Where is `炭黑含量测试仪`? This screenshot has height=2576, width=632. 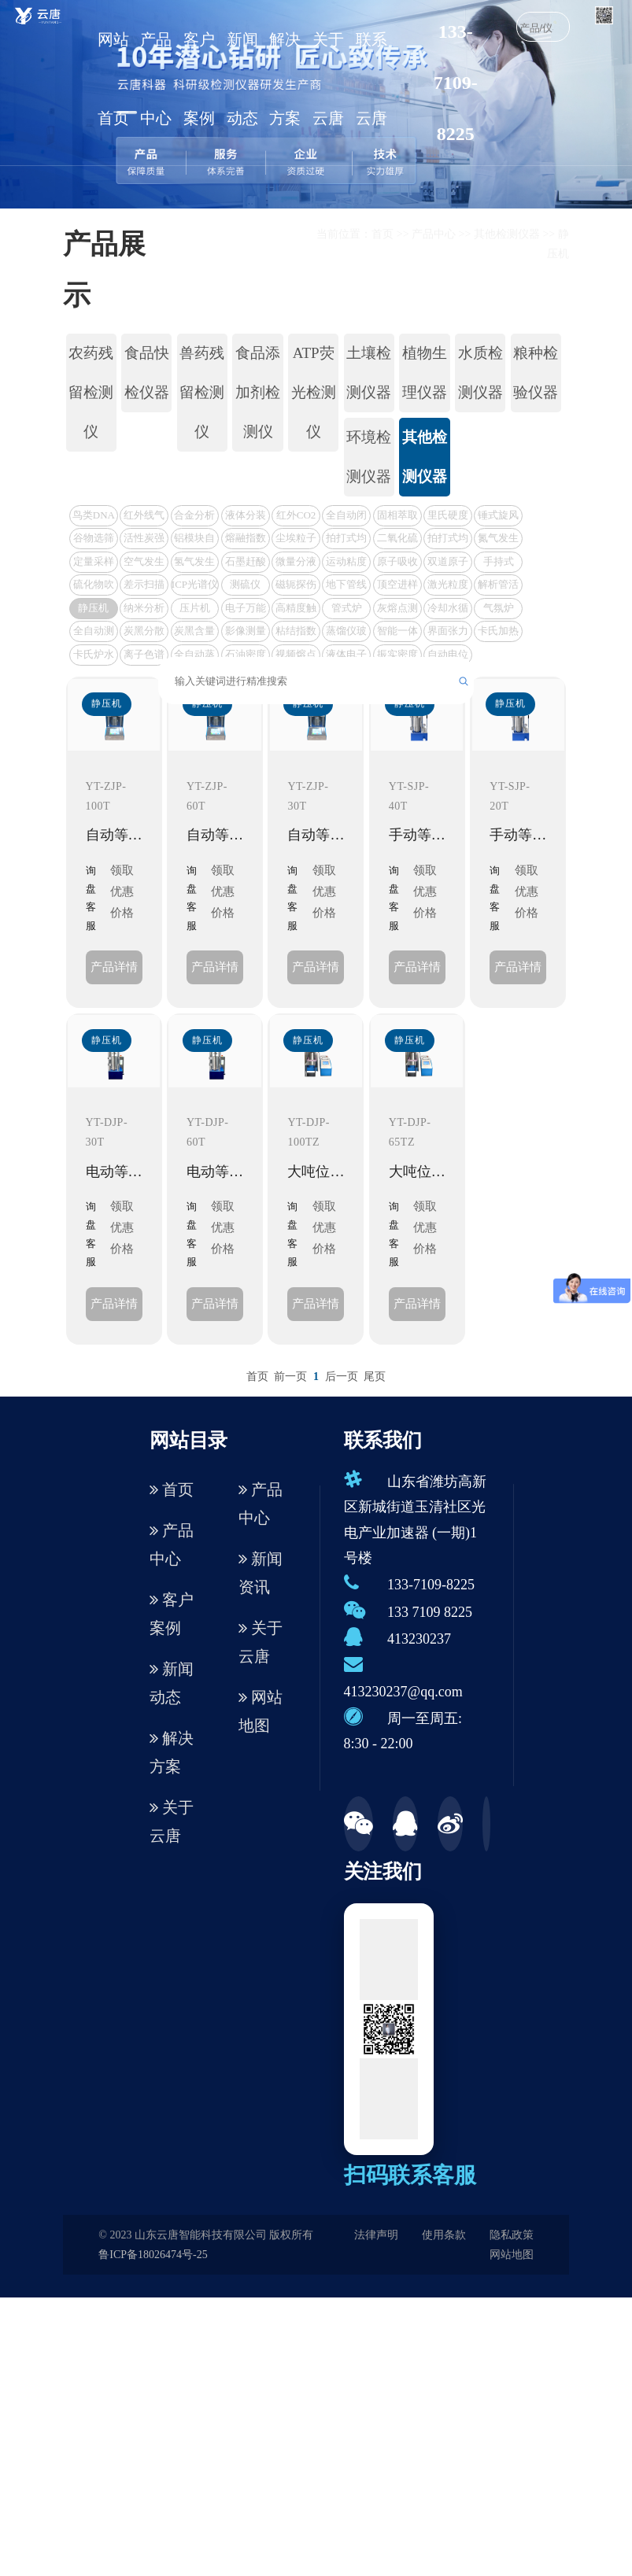 炭黑含量测试仪 is located at coordinates (194, 633).